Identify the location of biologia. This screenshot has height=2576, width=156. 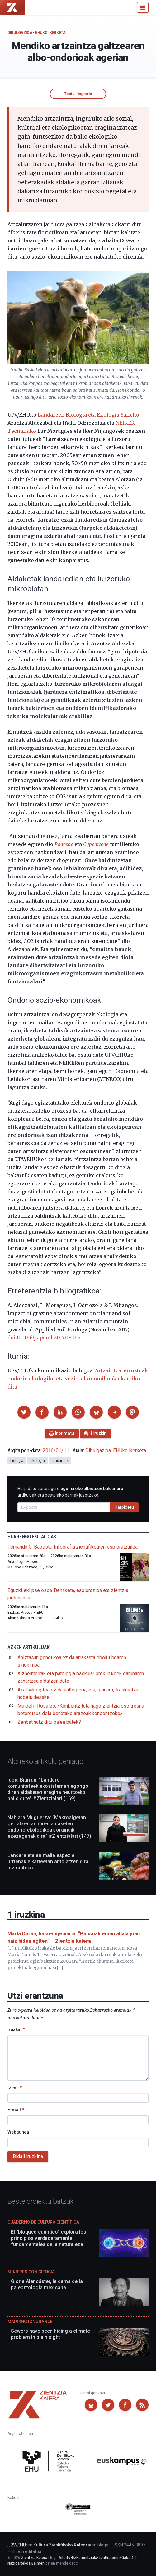
(16, 1460).